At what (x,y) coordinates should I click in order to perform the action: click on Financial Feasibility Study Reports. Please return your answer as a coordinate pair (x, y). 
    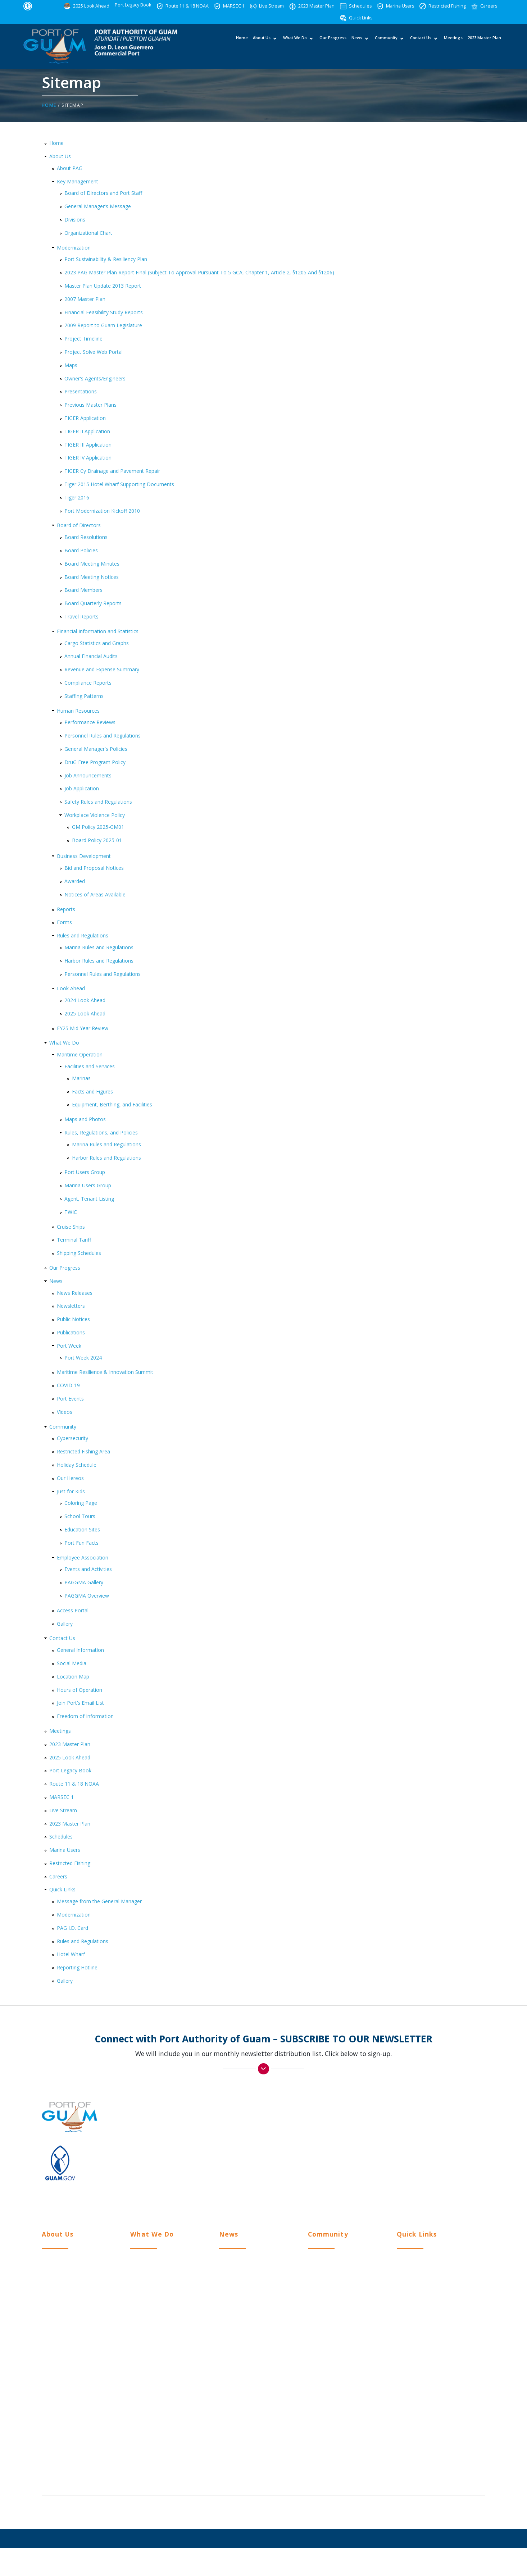
    Looking at the image, I should click on (103, 312).